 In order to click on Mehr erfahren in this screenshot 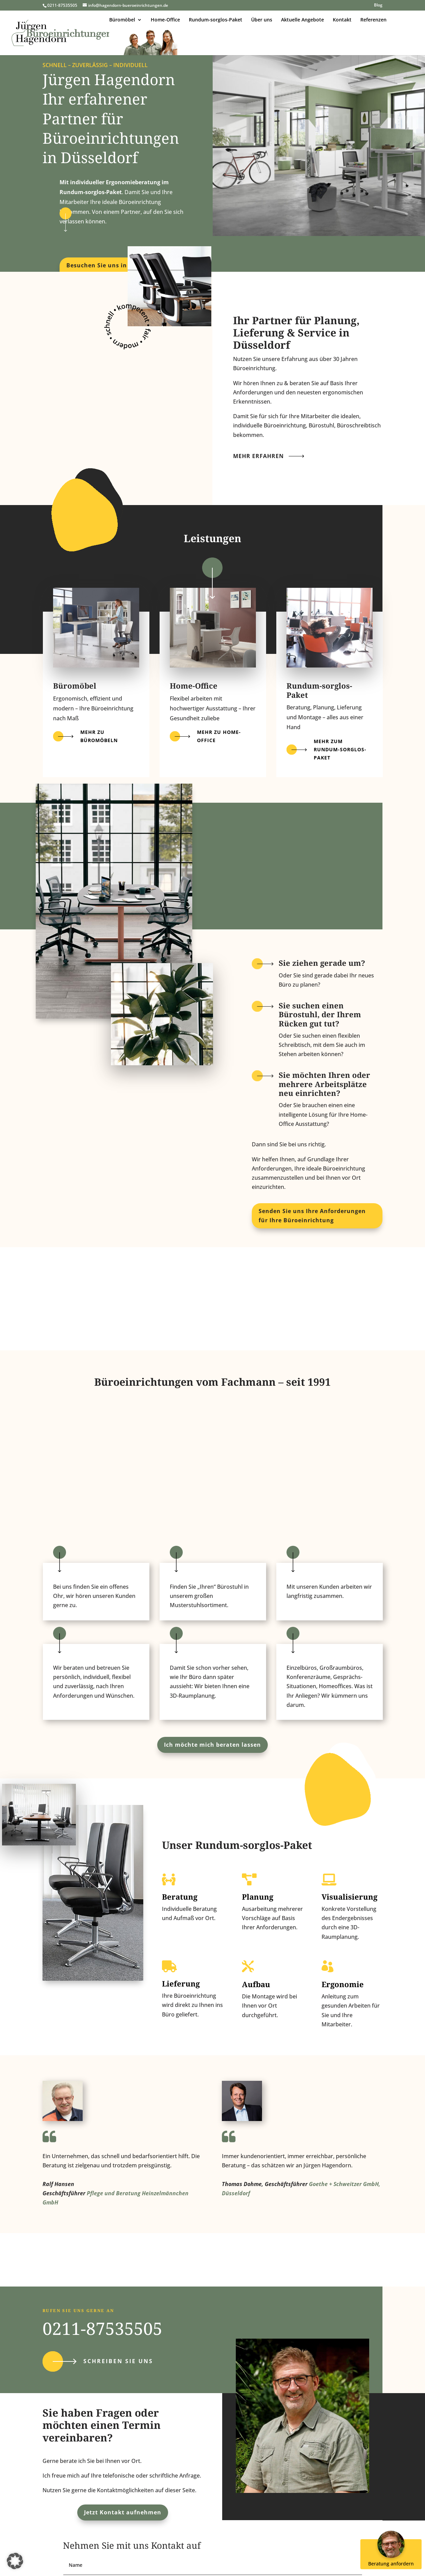, I will do `click(258, 456)`.